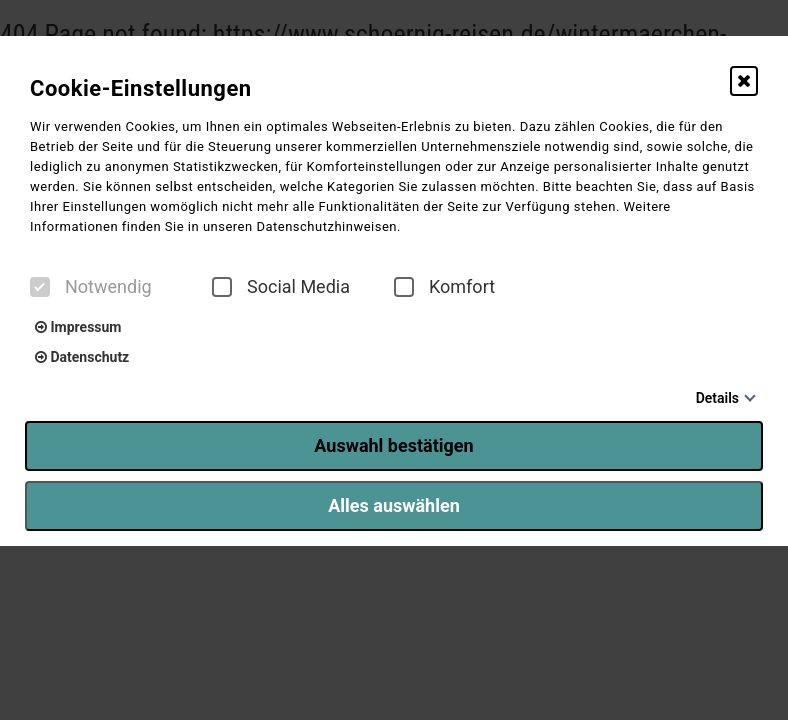  I want to click on Komfort, so click(444, 287).